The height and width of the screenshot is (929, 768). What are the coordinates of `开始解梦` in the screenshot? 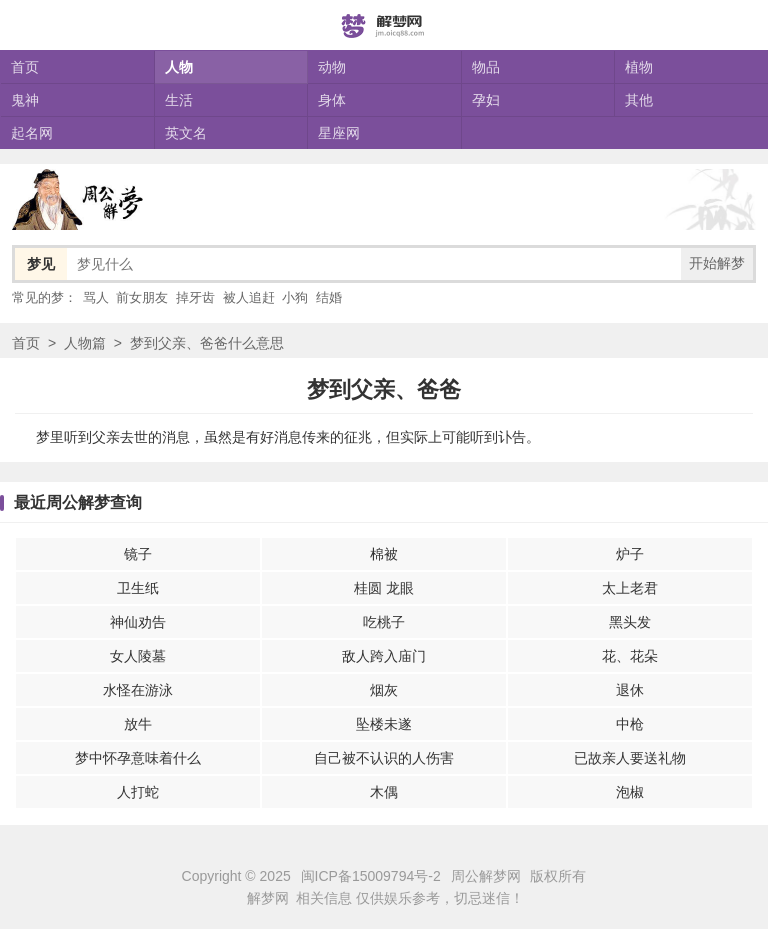 It's located at (717, 263).